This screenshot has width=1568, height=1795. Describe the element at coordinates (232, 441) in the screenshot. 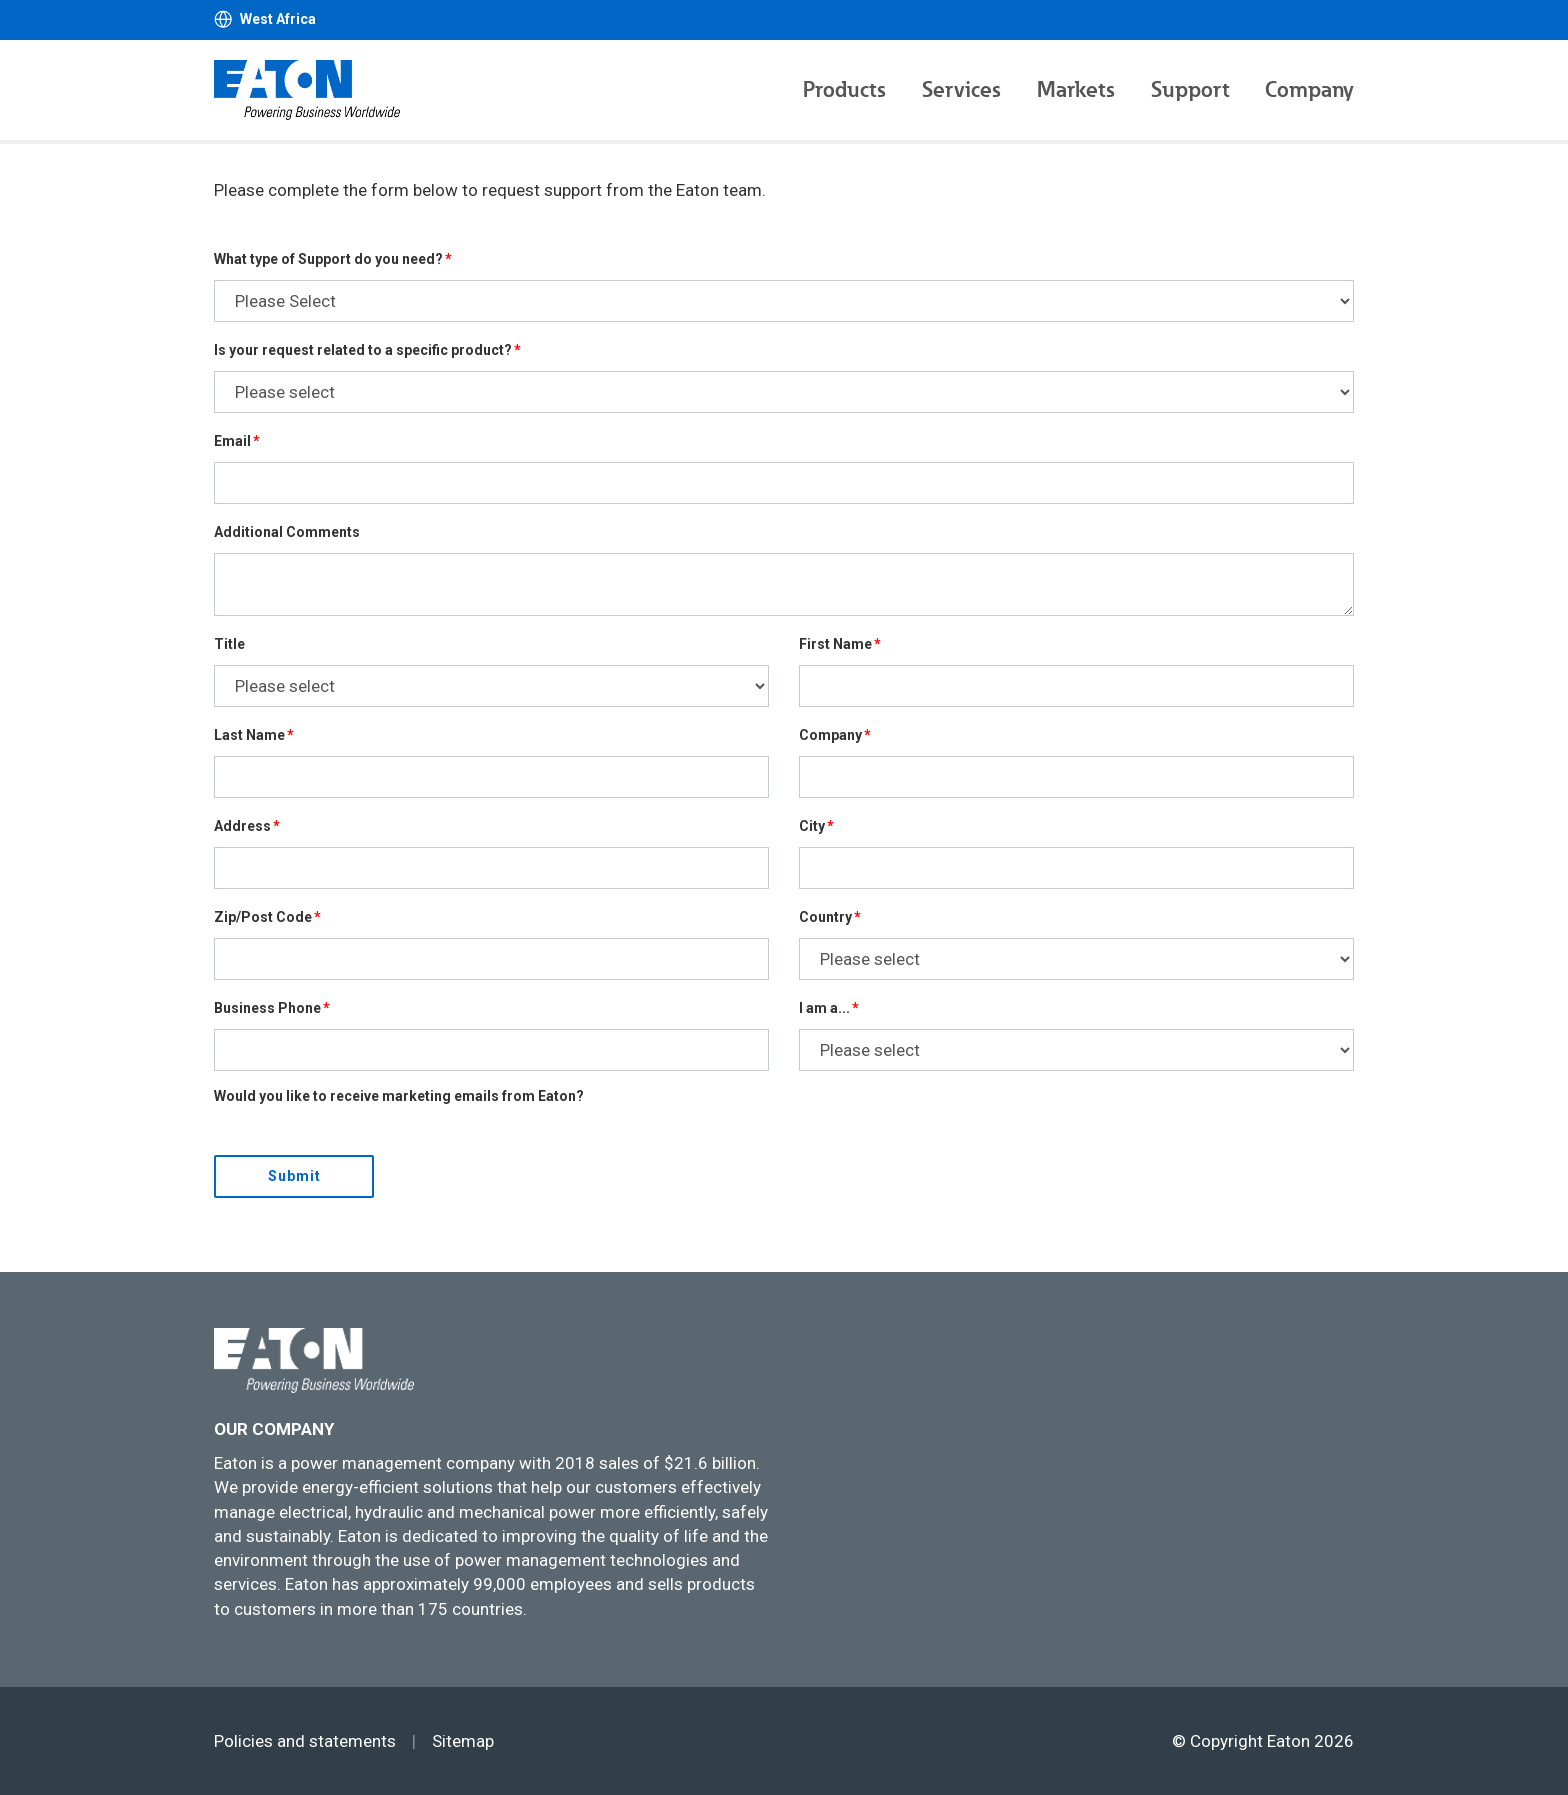

I see `Email` at that location.